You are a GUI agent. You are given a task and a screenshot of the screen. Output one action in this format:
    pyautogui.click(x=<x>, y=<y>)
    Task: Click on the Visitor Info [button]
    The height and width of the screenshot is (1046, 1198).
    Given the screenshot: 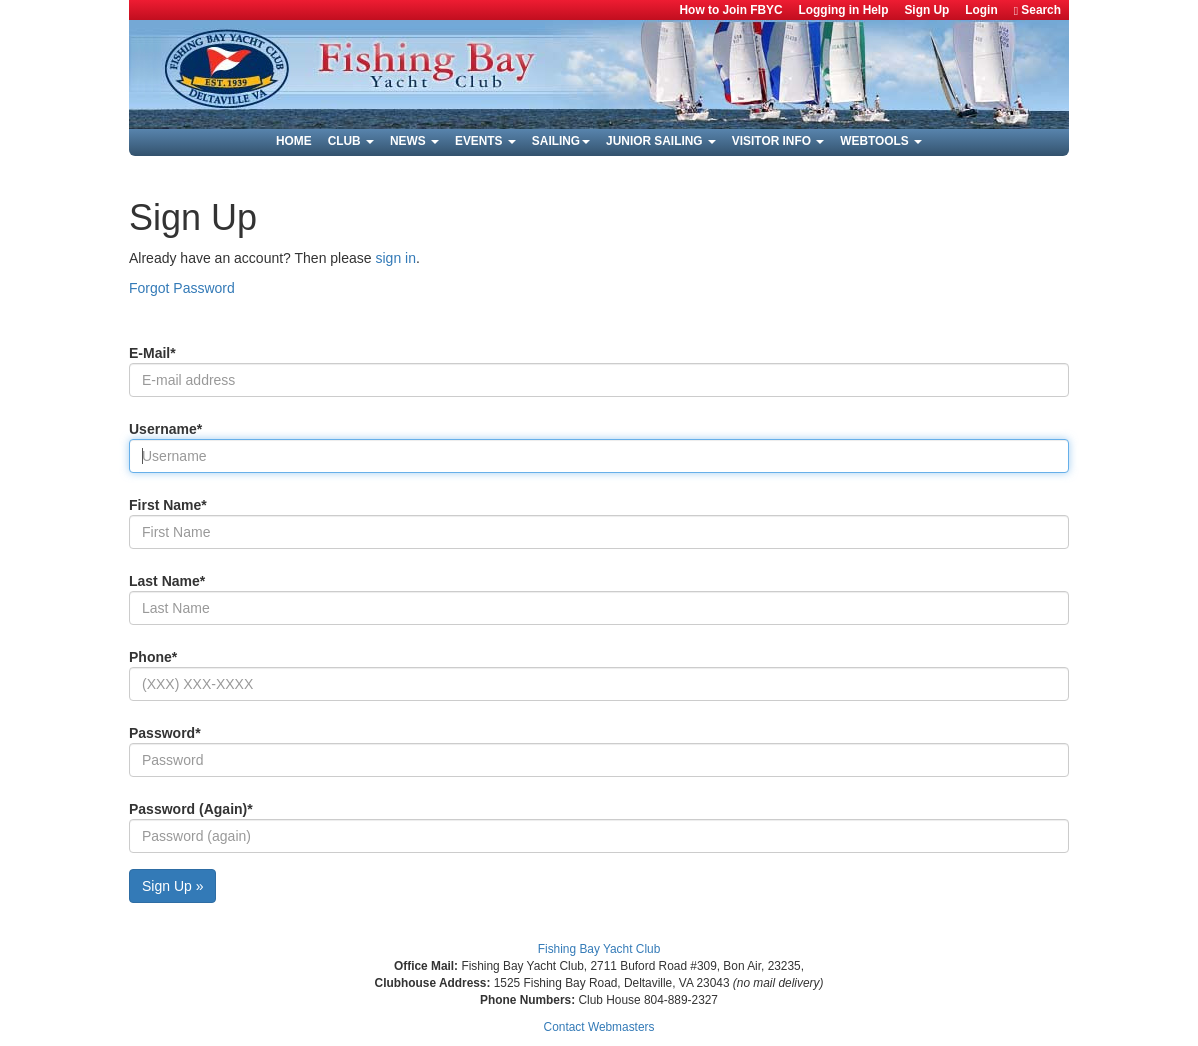 What is the action you would take?
    pyautogui.click(x=778, y=141)
    